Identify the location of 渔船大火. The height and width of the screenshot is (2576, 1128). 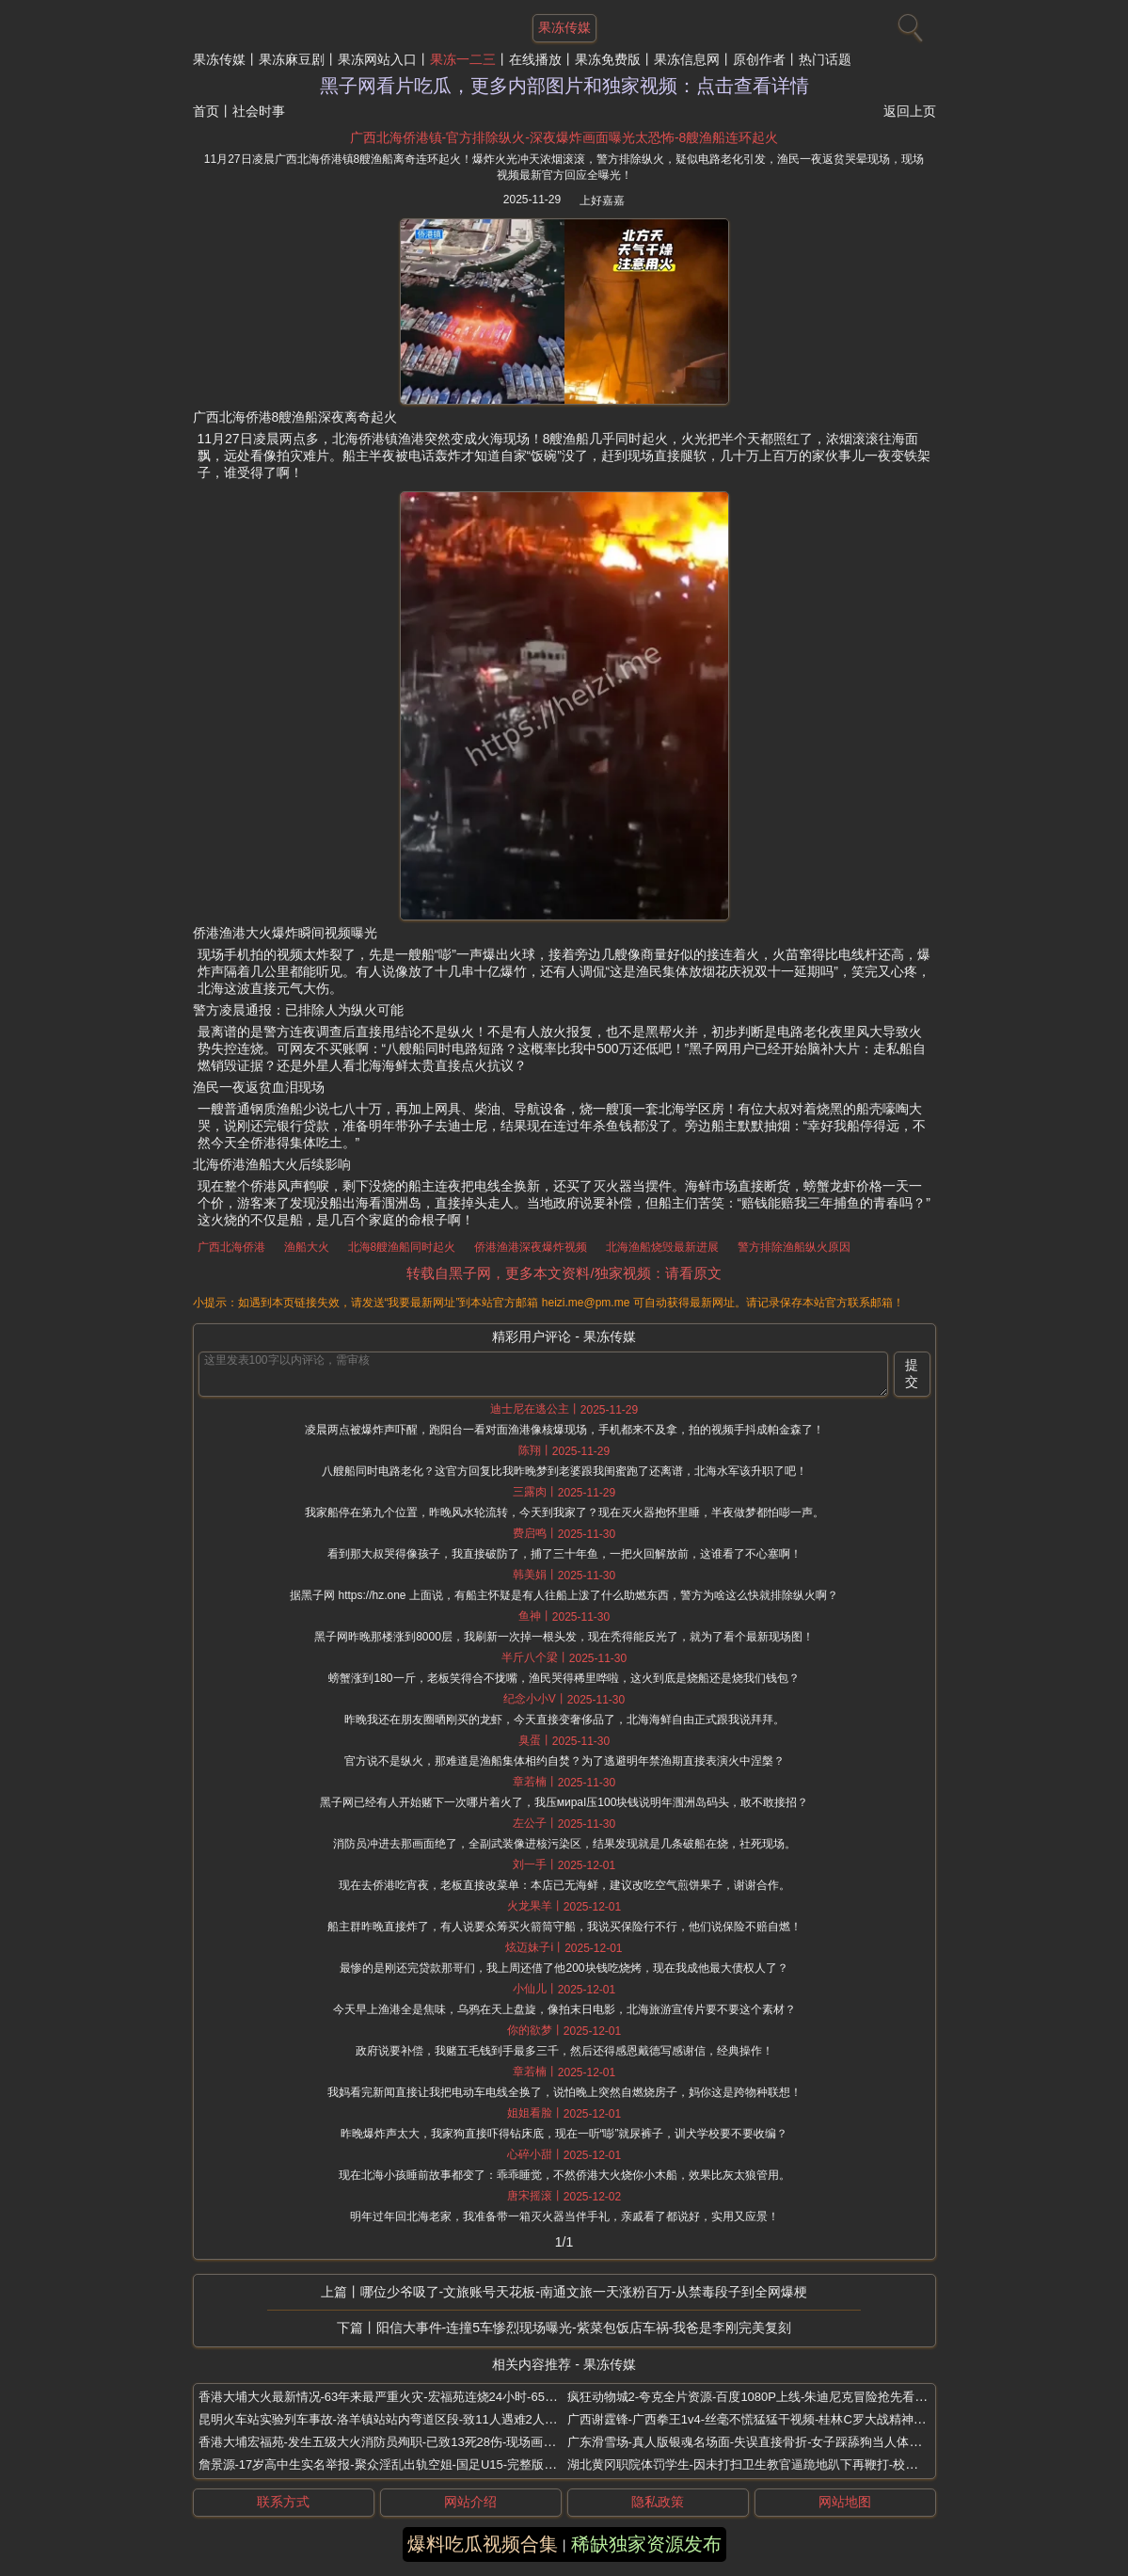
(306, 1247).